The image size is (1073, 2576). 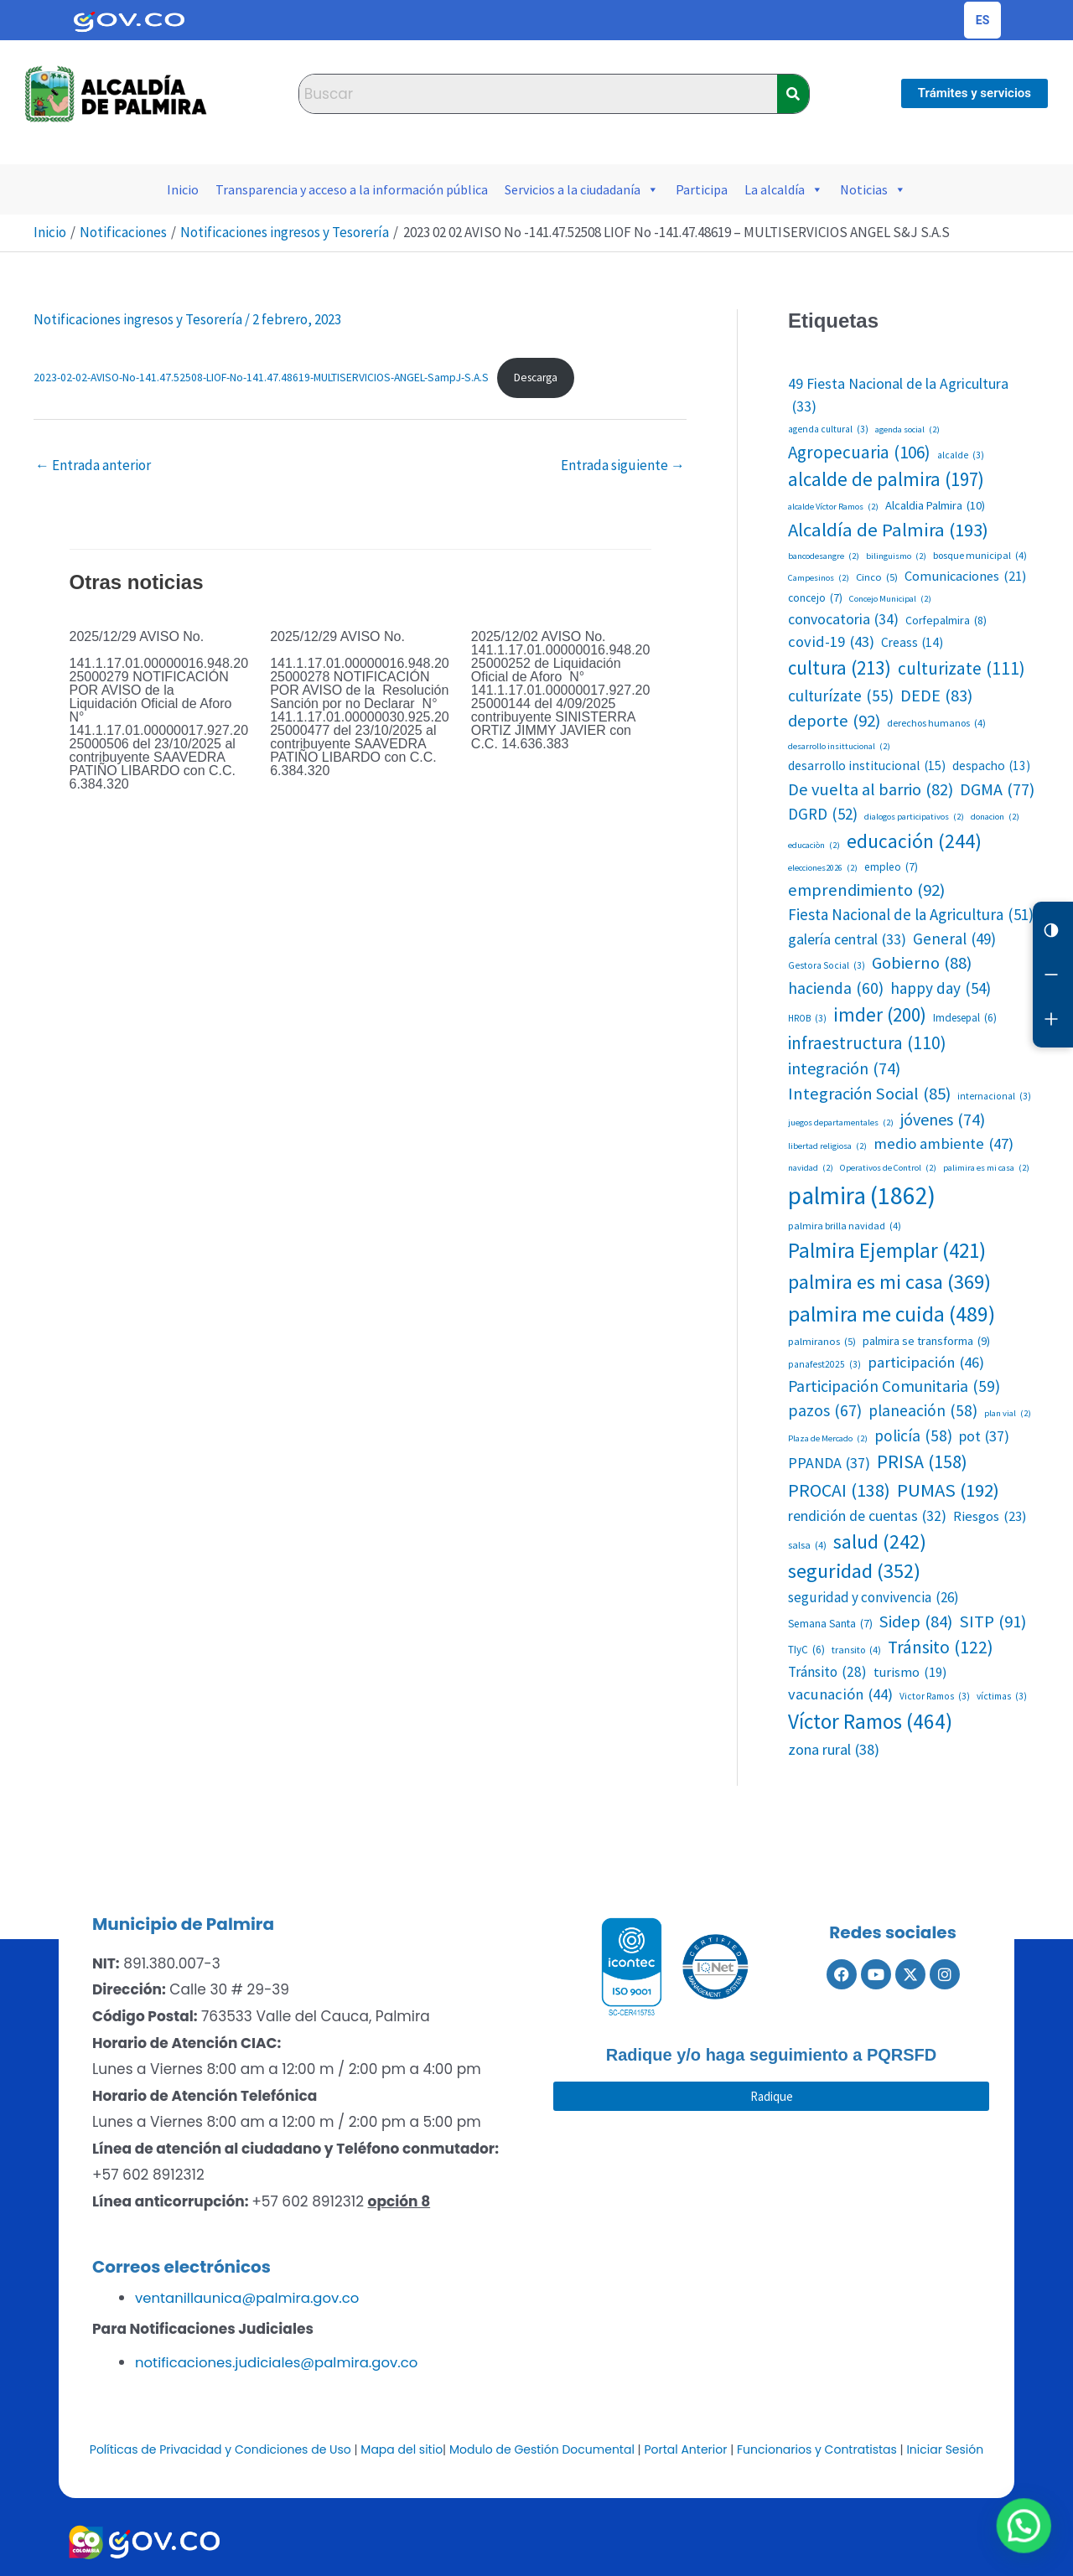 What do you see at coordinates (818, 578) in the screenshot?
I see `Campesinos [Campesinos (2 elementos)]` at bounding box center [818, 578].